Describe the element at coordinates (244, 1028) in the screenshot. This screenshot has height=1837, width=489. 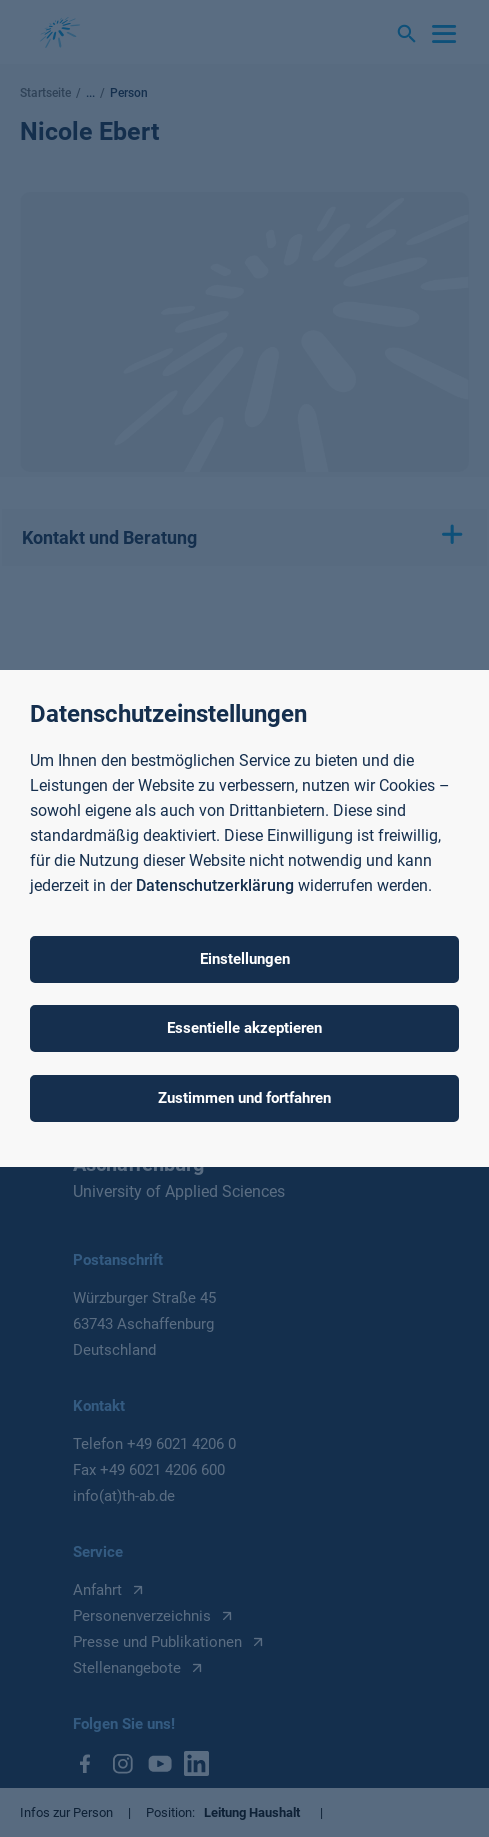
I see `Essentielle akzeptieren` at that location.